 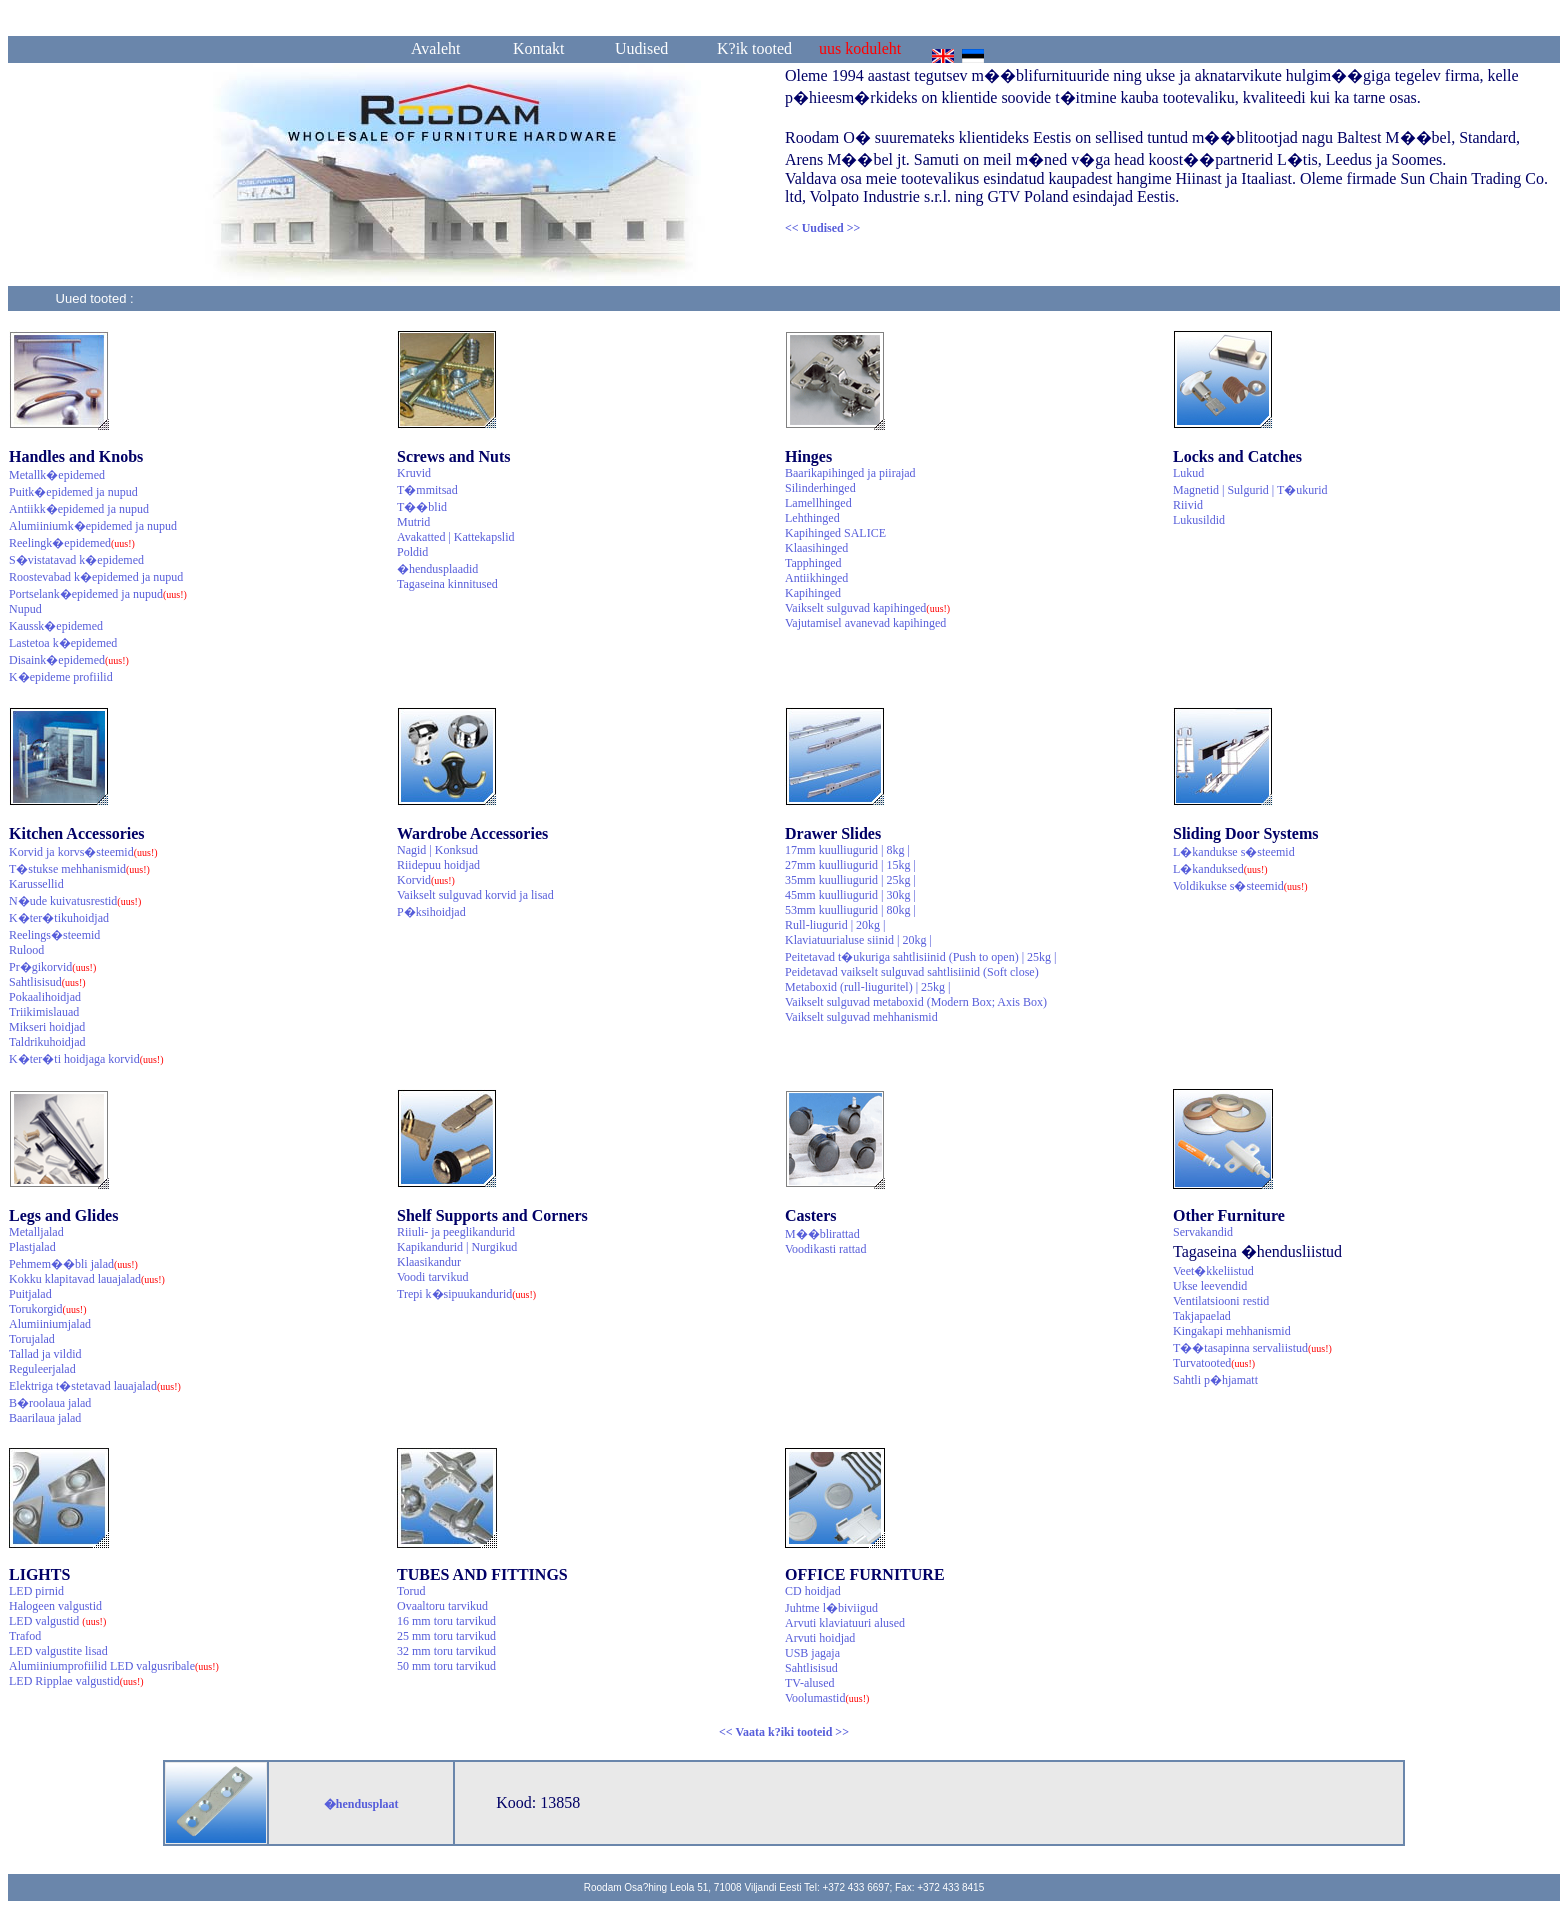 What do you see at coordinates (36, 1232) in the screenshot?
I see `Metalljalad` at bounding box center [36, 1232].